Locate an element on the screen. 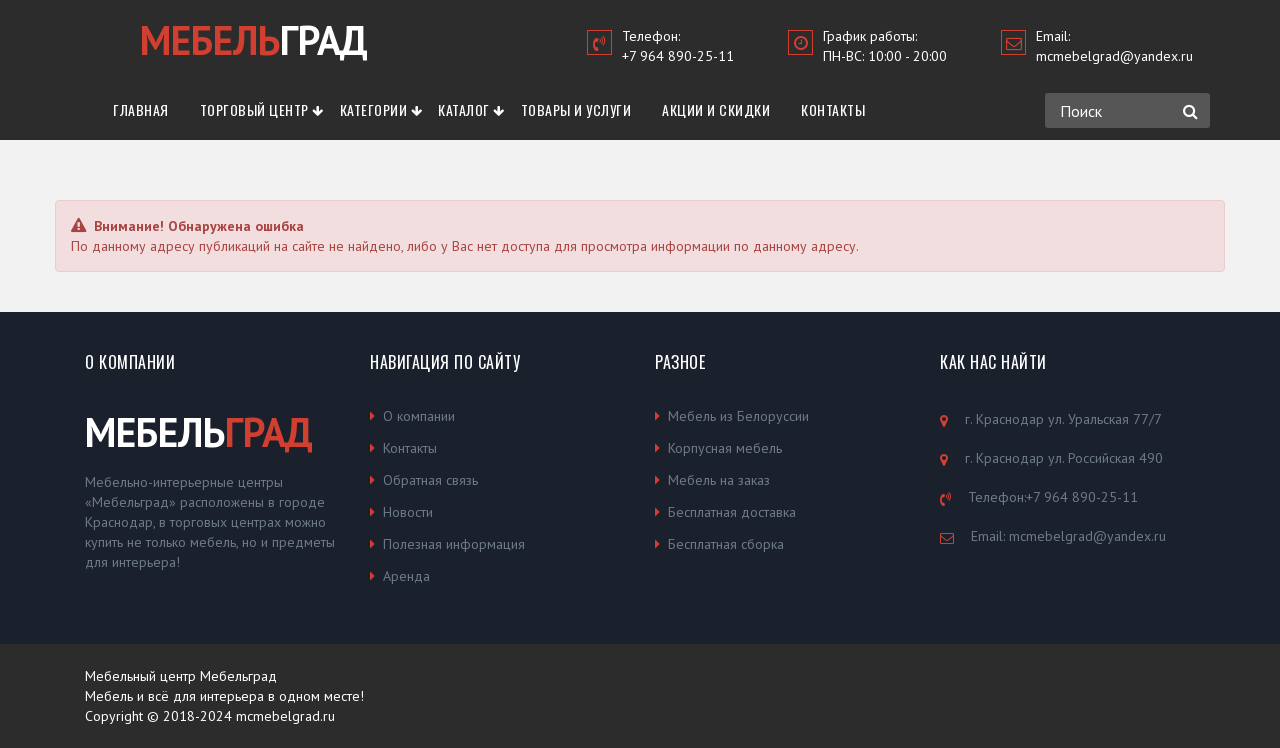  Товары и услуги is located at coordinates (576, 109).